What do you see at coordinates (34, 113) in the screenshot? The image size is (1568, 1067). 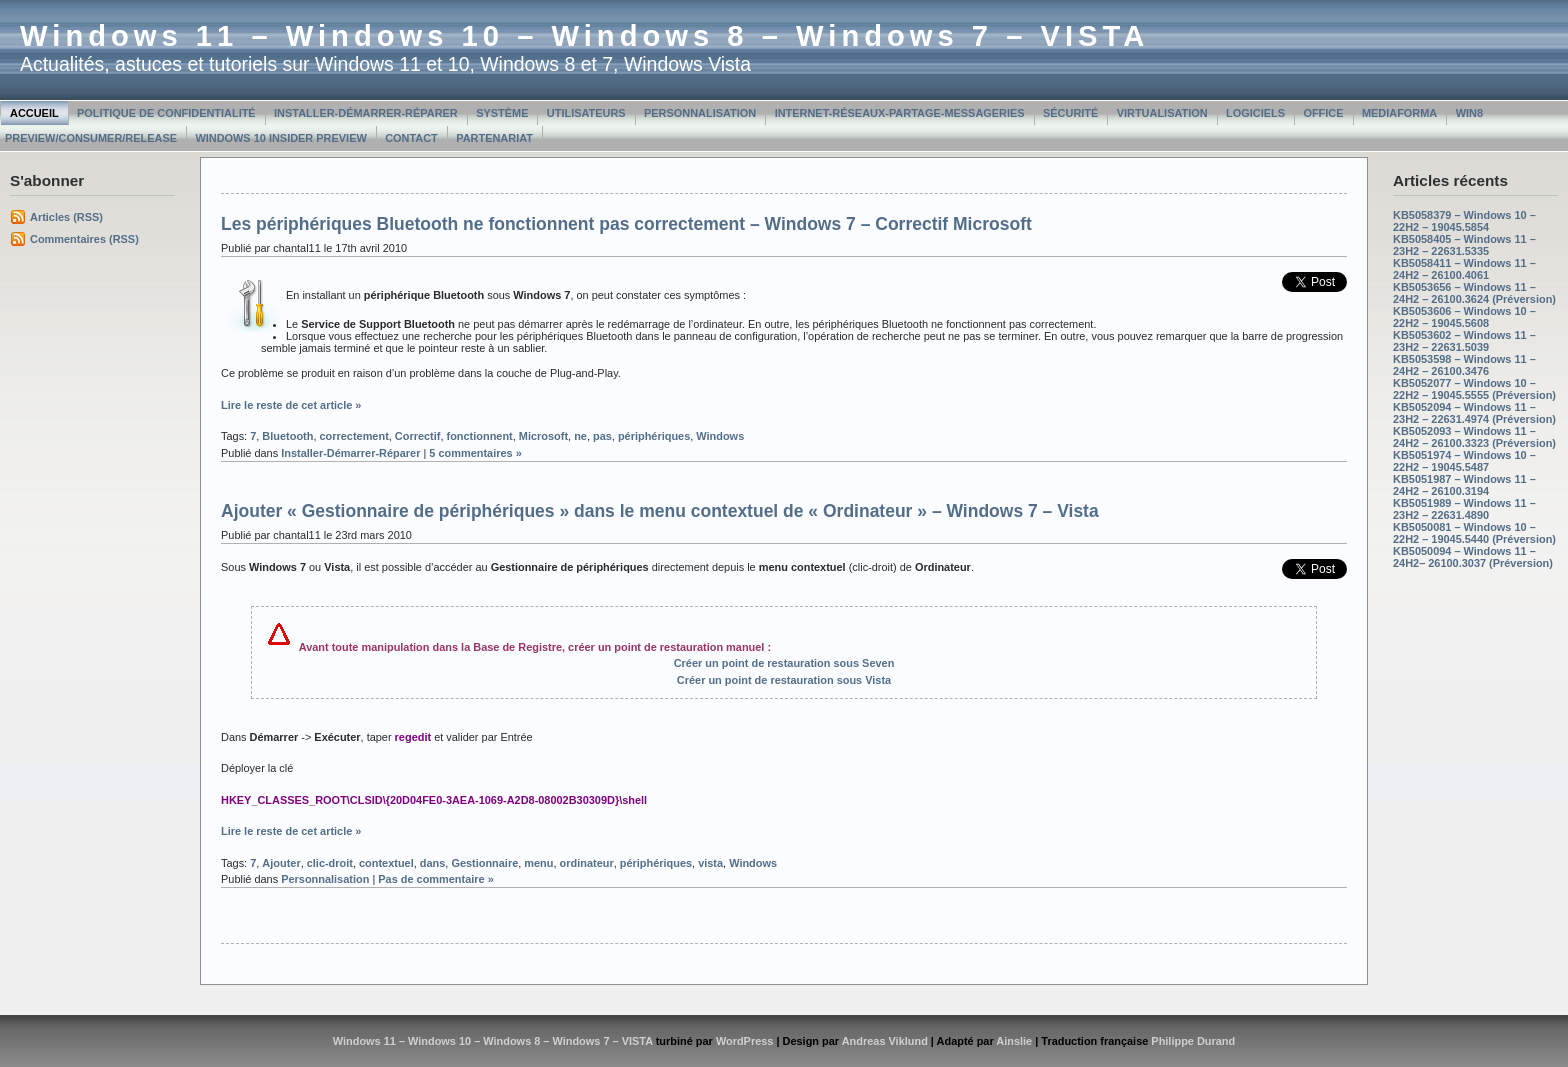 I see `Accueil` at bounding box center [34, 113].